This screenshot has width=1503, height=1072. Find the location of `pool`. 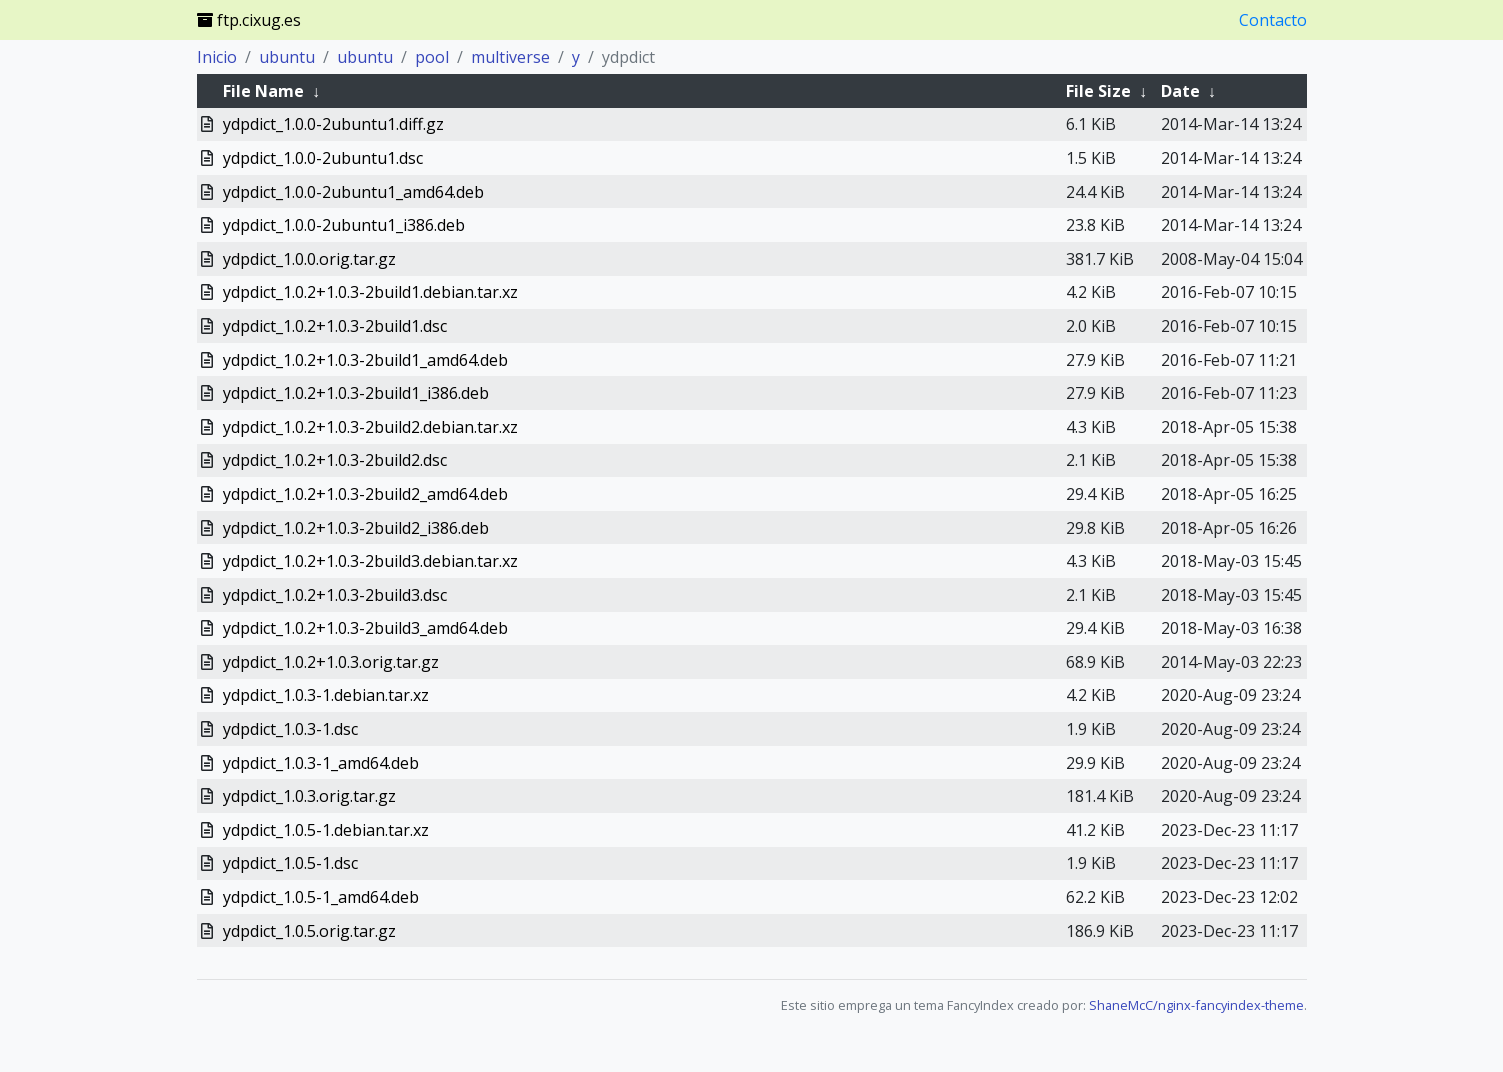

pool is located at coordinates (432, 57).